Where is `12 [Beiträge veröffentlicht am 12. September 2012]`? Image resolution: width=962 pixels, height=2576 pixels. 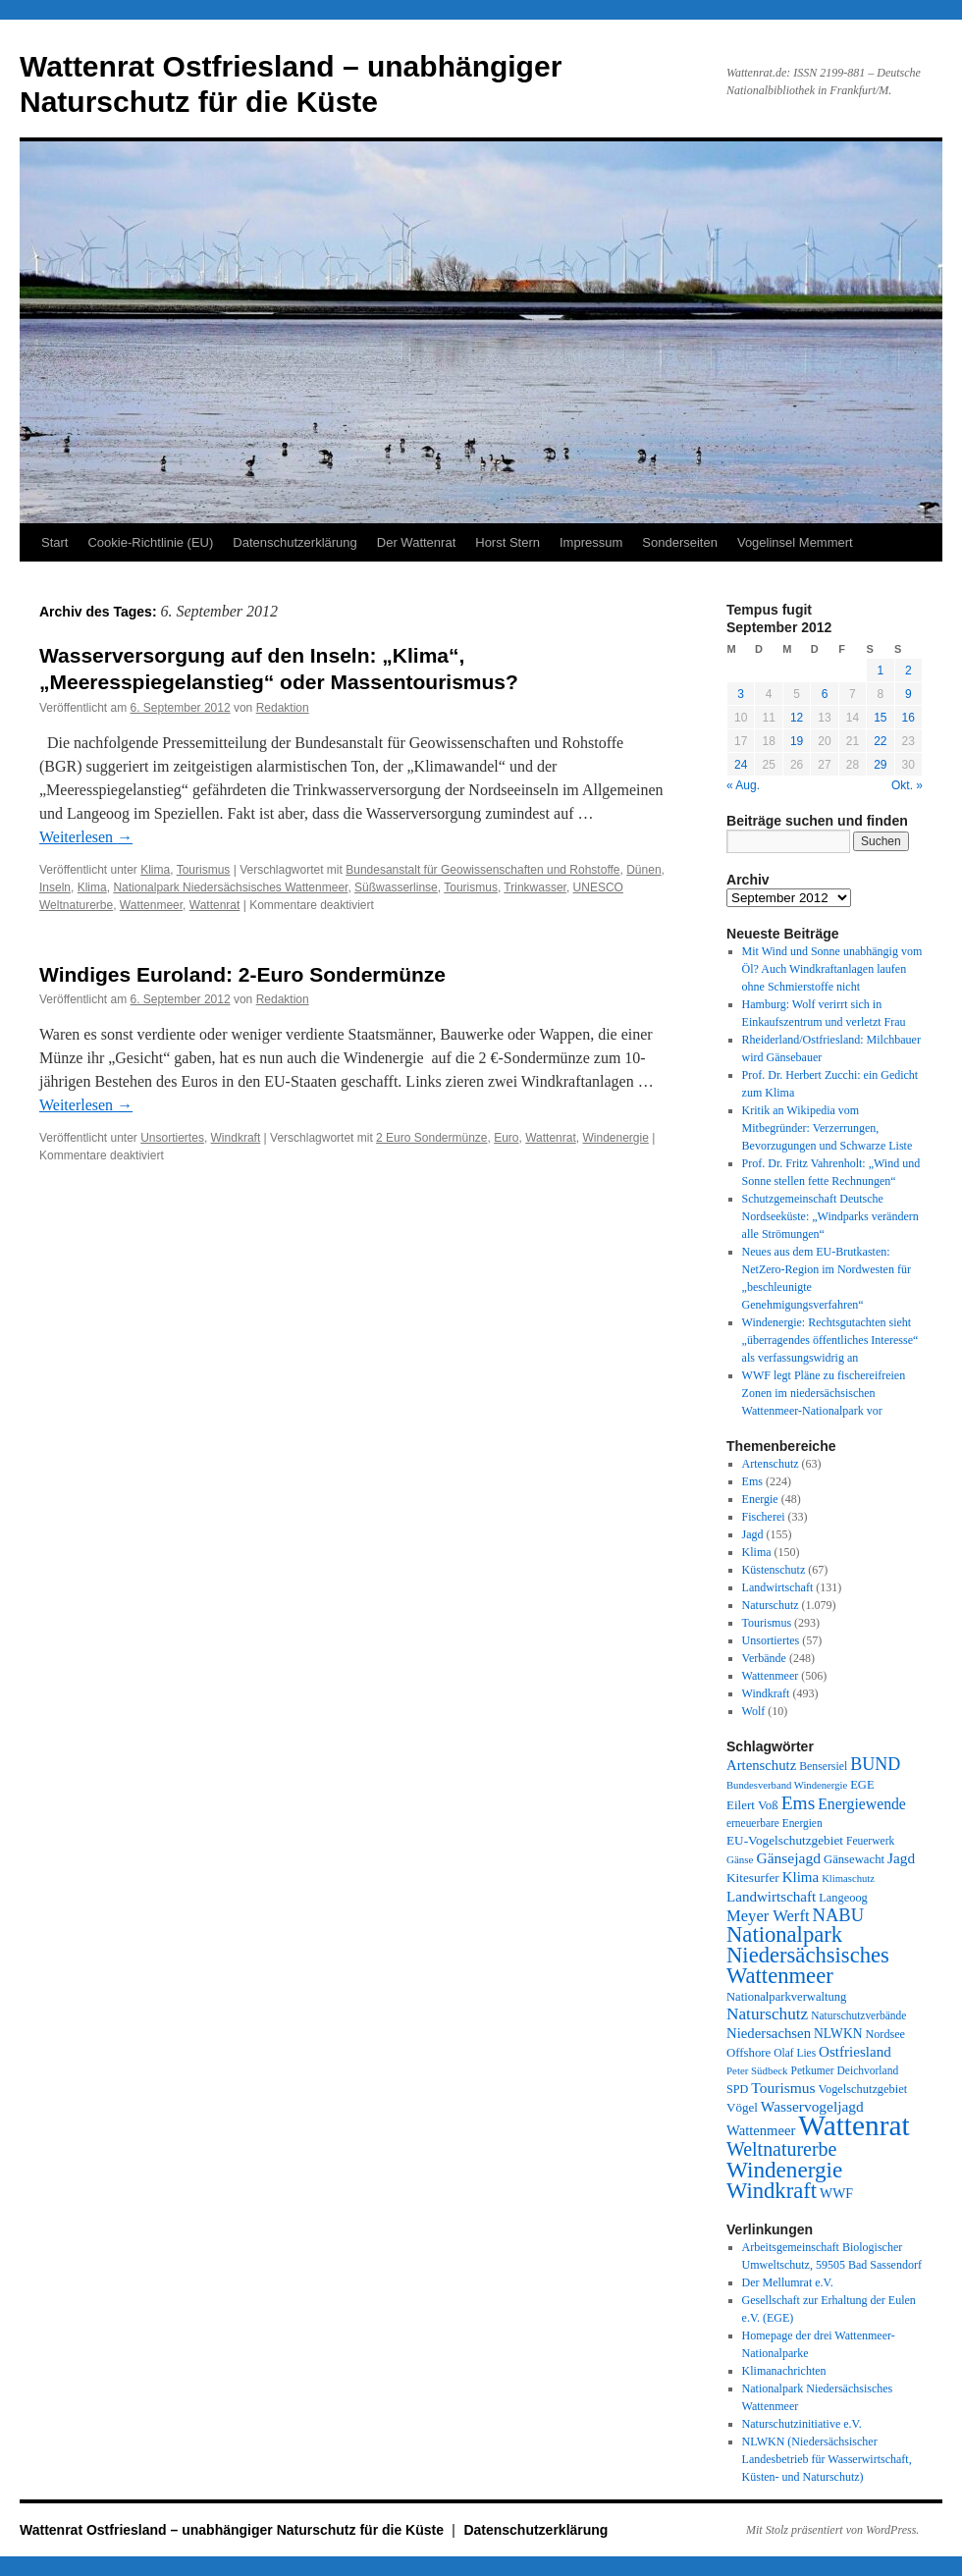 12 [Beiträge veröffentlicht am 12. September 2012] is located at coordinates (796, 717).